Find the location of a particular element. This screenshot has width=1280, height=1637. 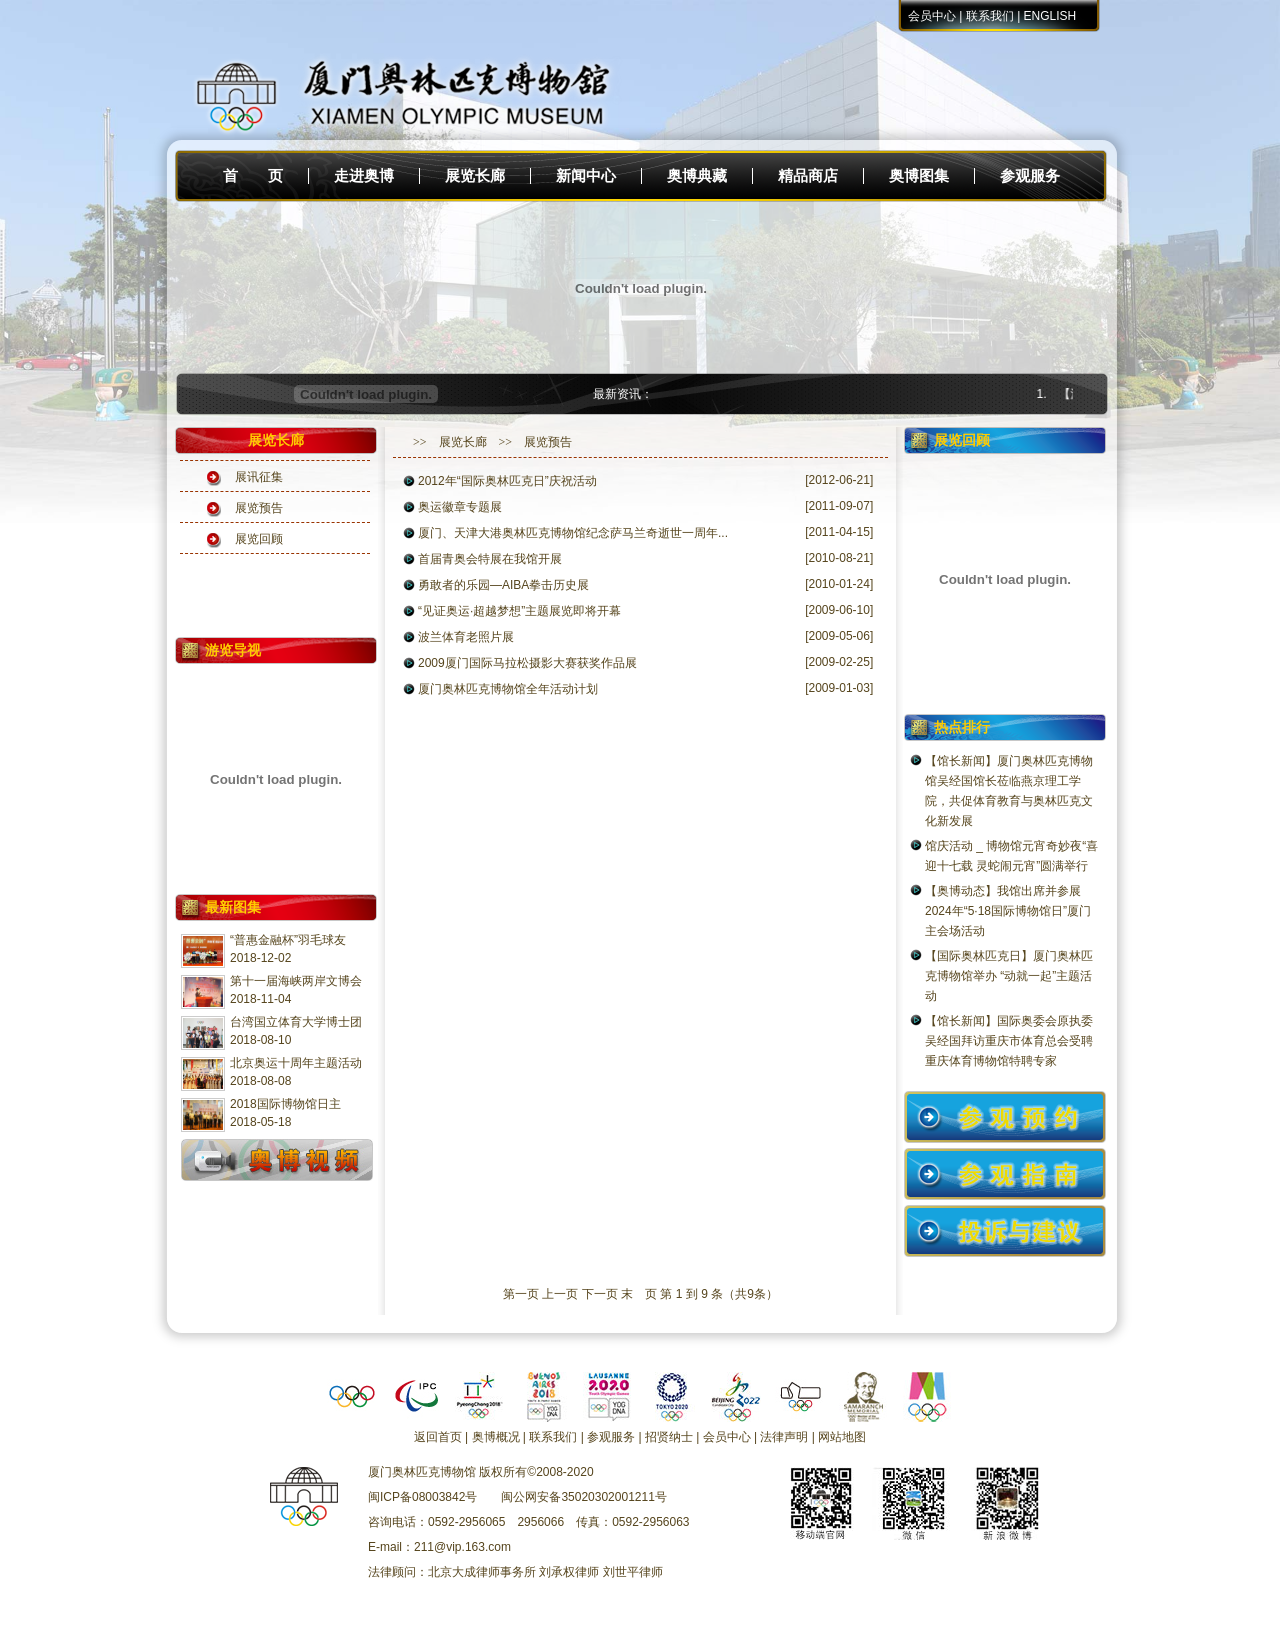

返回首页 is located at coordinates (438, 1437).